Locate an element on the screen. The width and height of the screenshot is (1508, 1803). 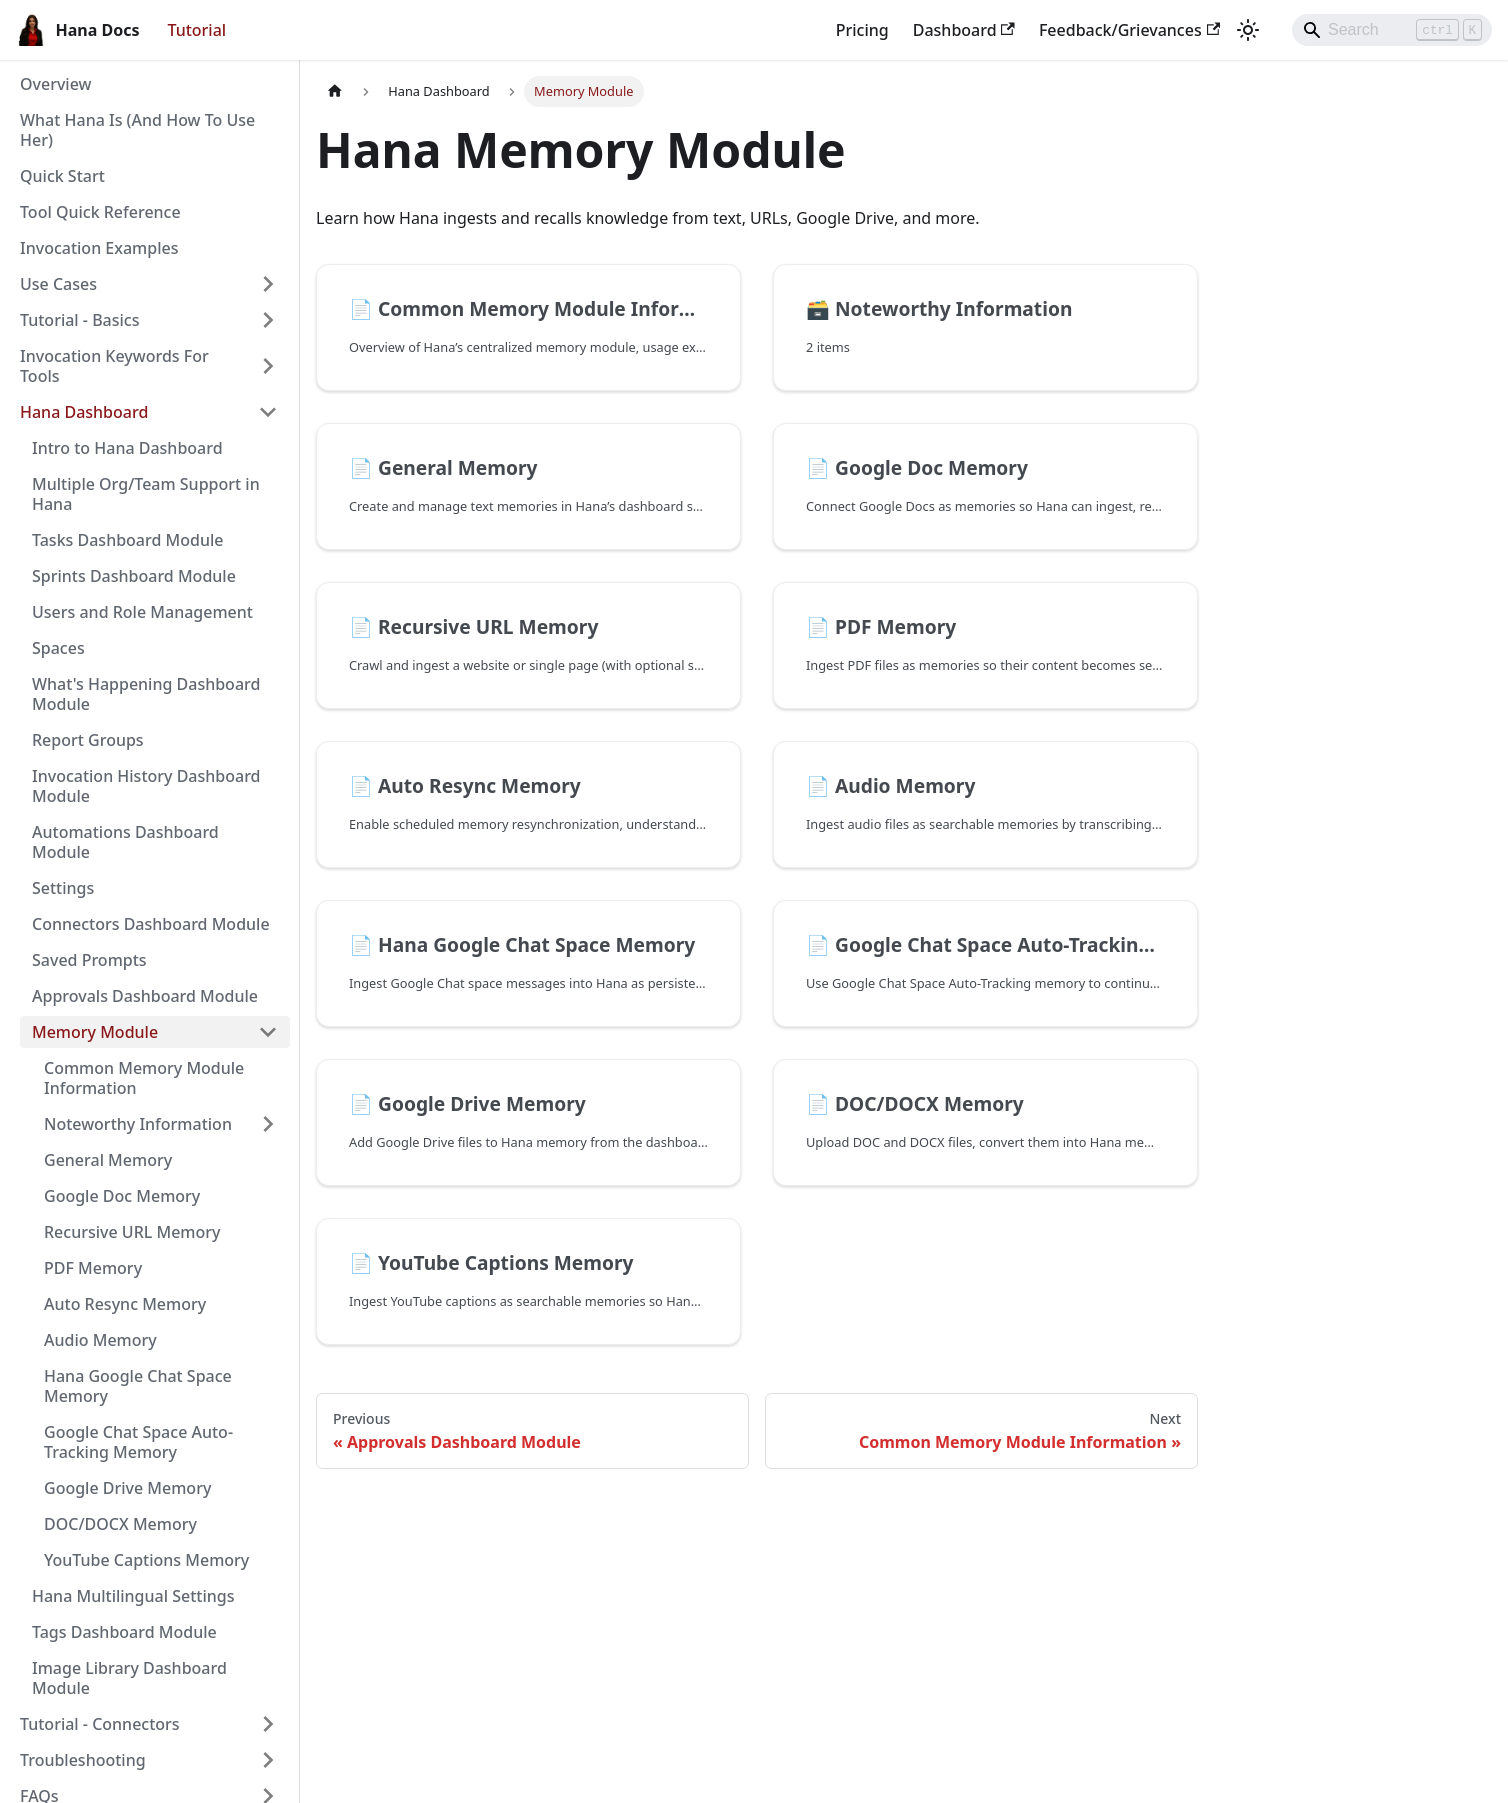
Automations Dashboard Module is located at coordinates (125, 842).